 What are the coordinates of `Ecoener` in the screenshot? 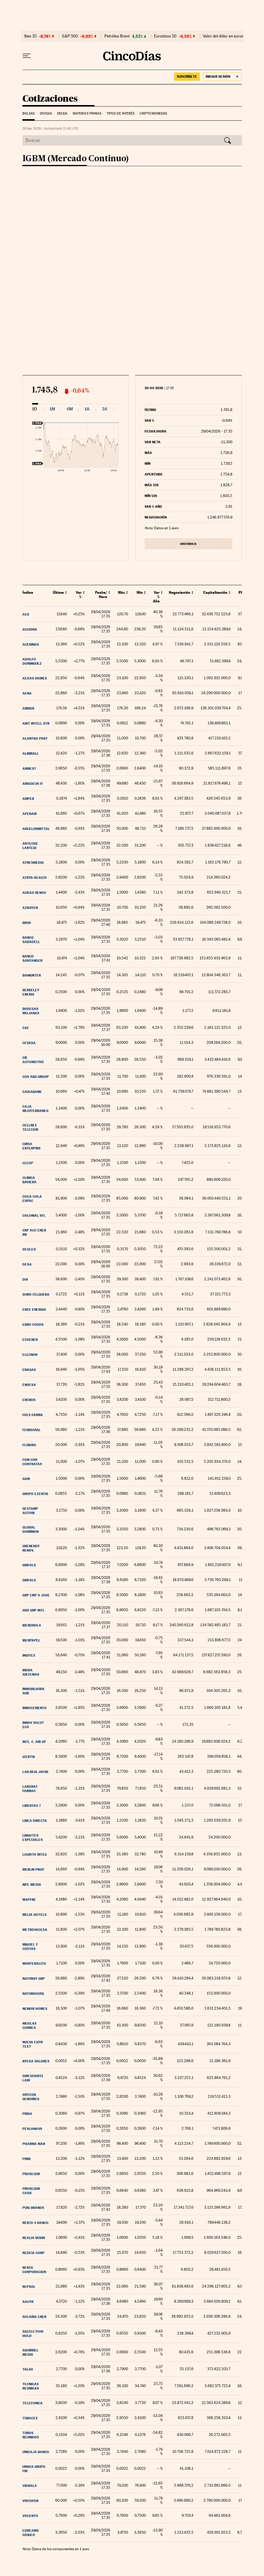 It's located at (30, 1339).